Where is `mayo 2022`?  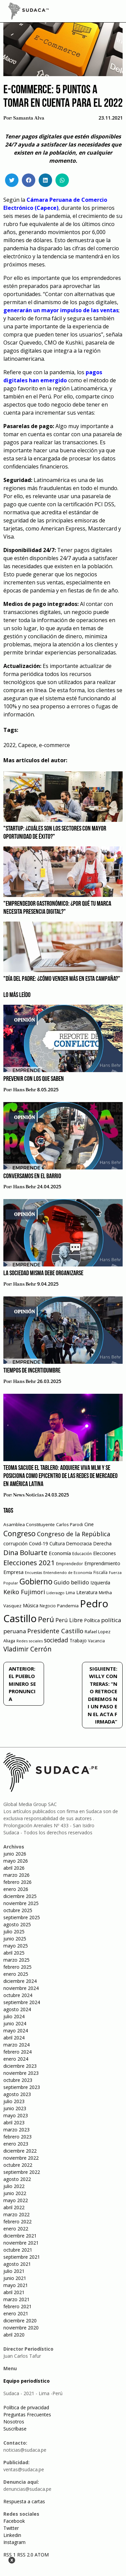 mayo 2022 is located at coordinates (15, 2200).